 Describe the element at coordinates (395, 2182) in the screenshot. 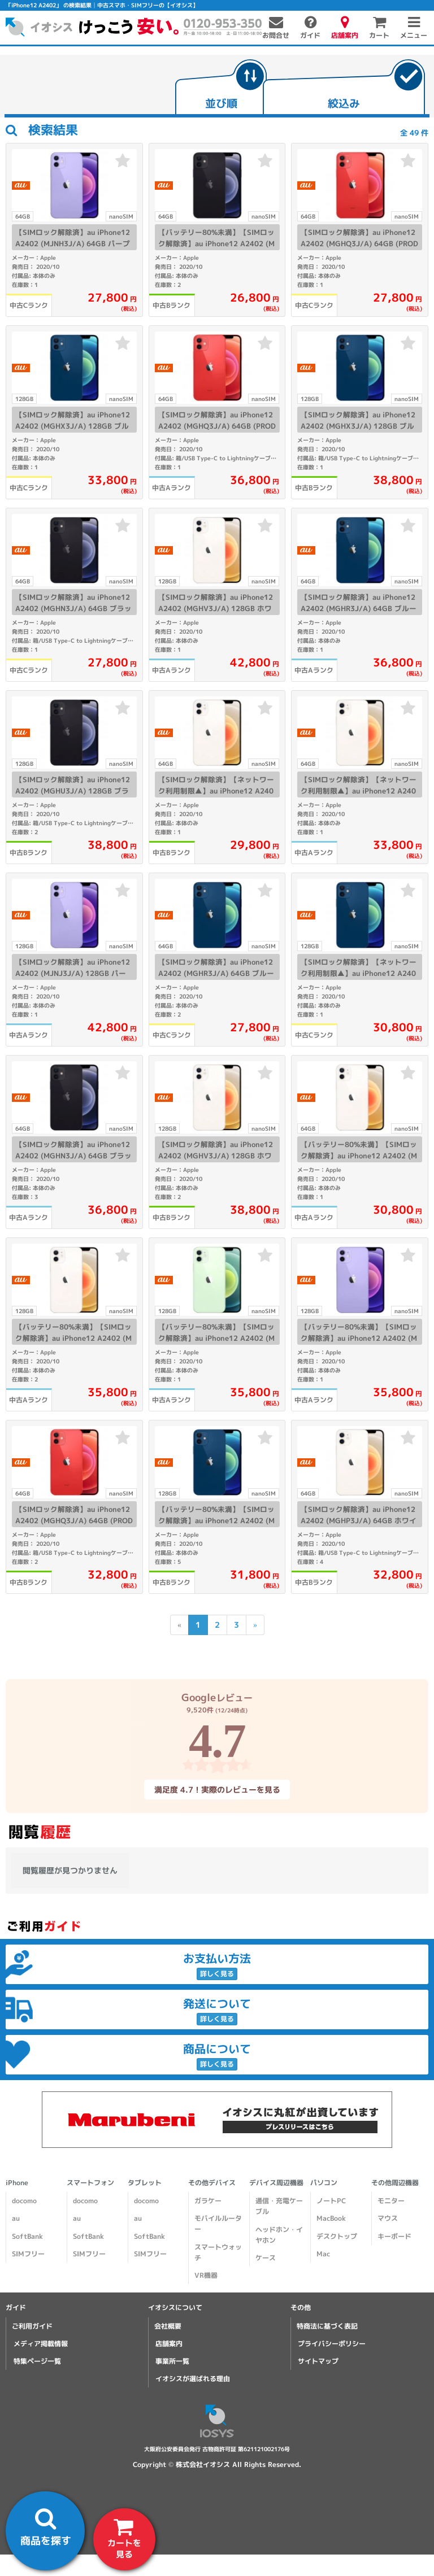

I see `その他周辺機器` at that location.